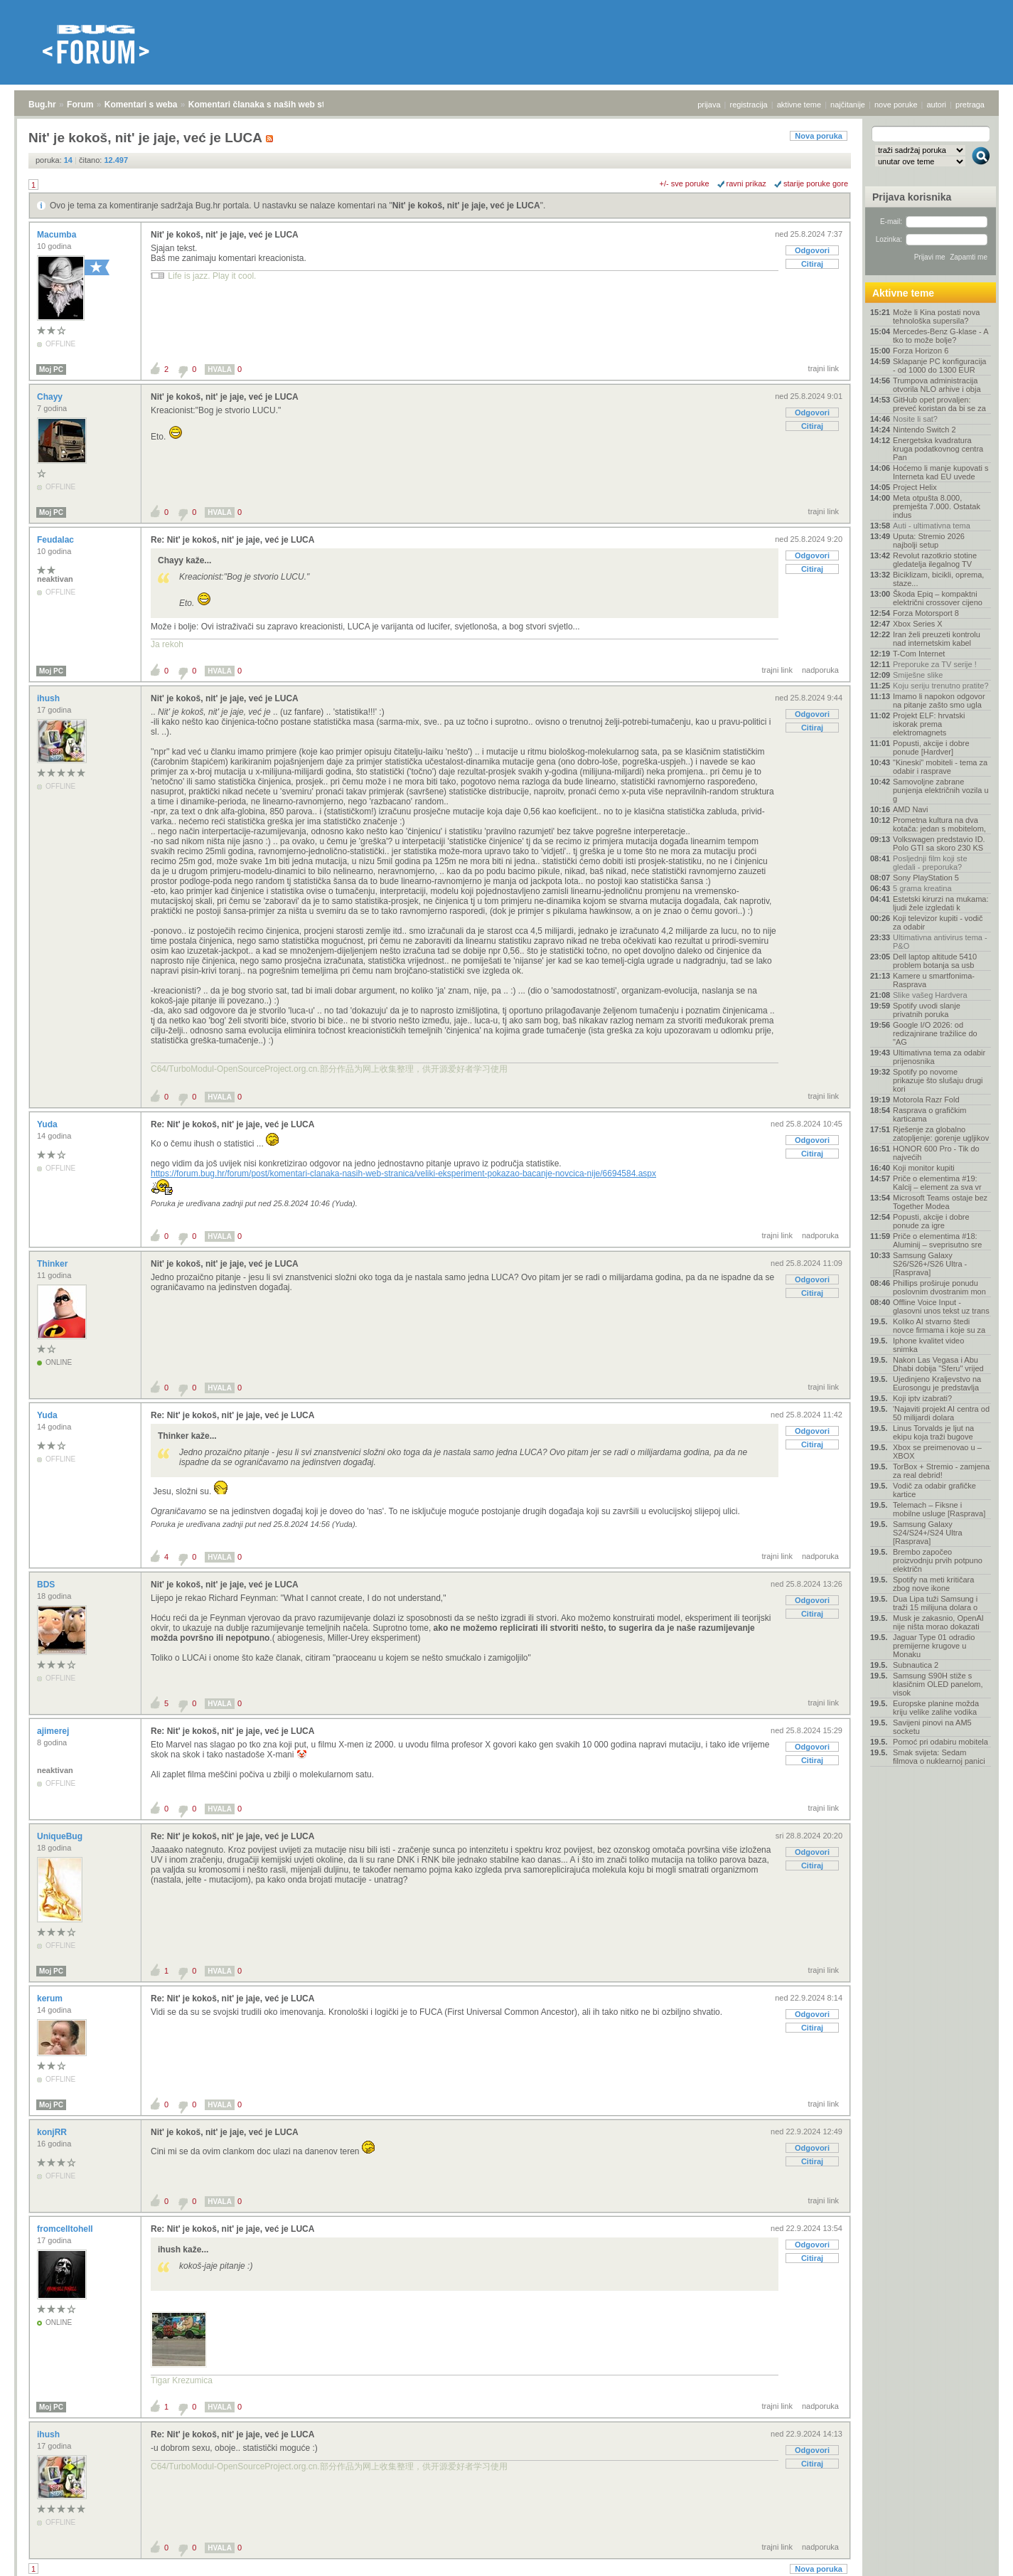 This screenshot has width=1013, height=2576. I want to click on konjRR, so click(53, 2132).